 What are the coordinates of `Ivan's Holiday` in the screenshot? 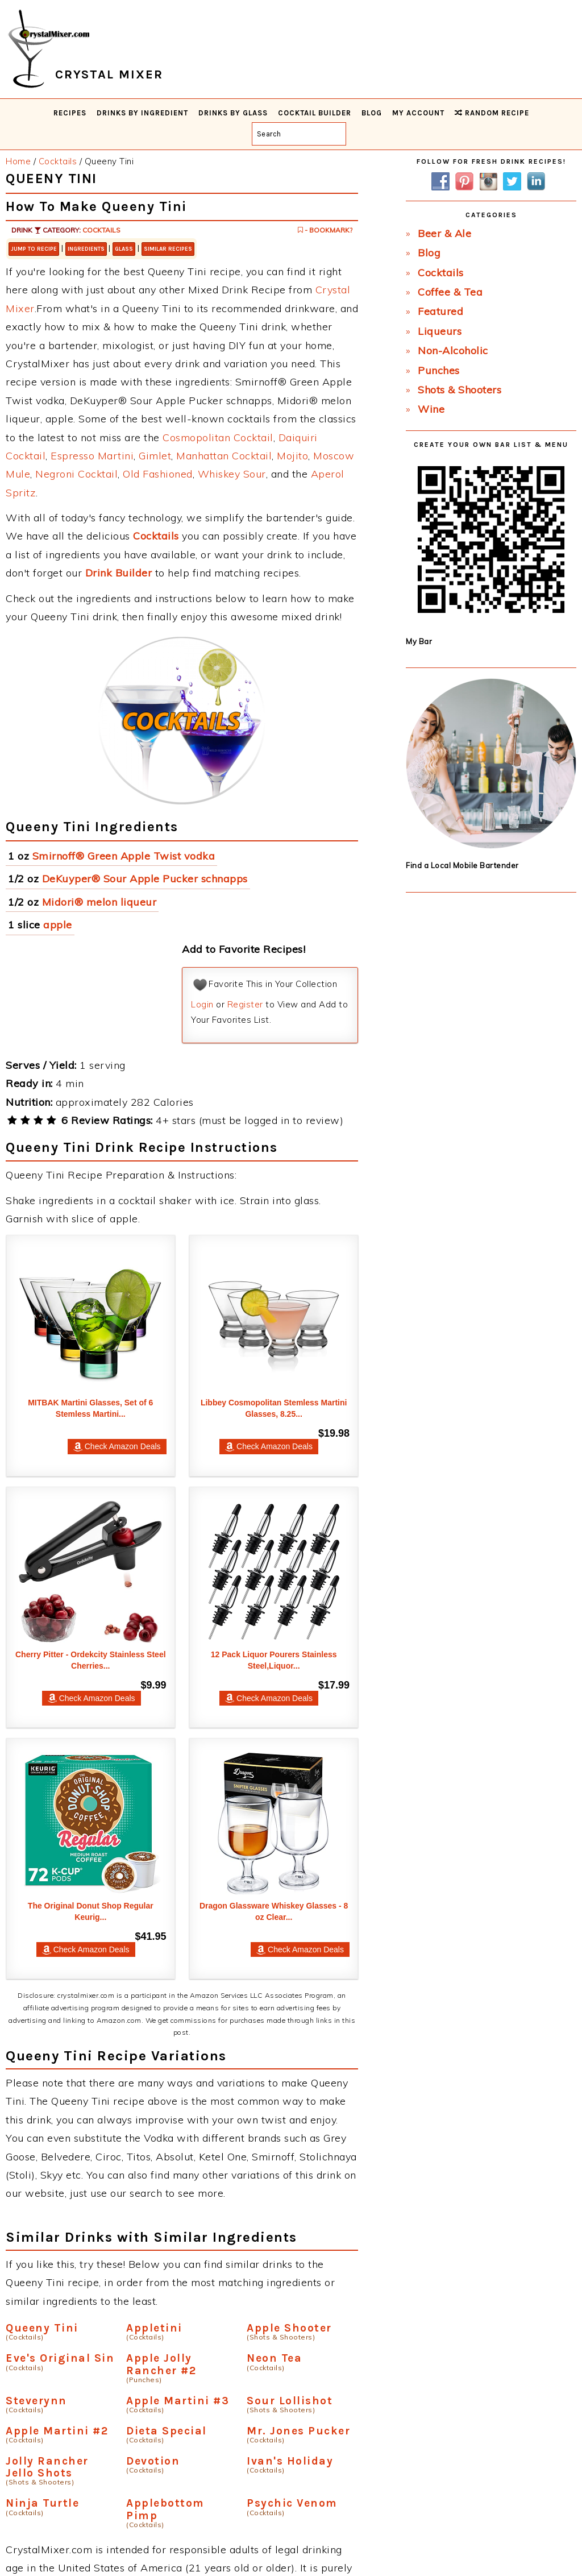 It's located at (290, 2460).